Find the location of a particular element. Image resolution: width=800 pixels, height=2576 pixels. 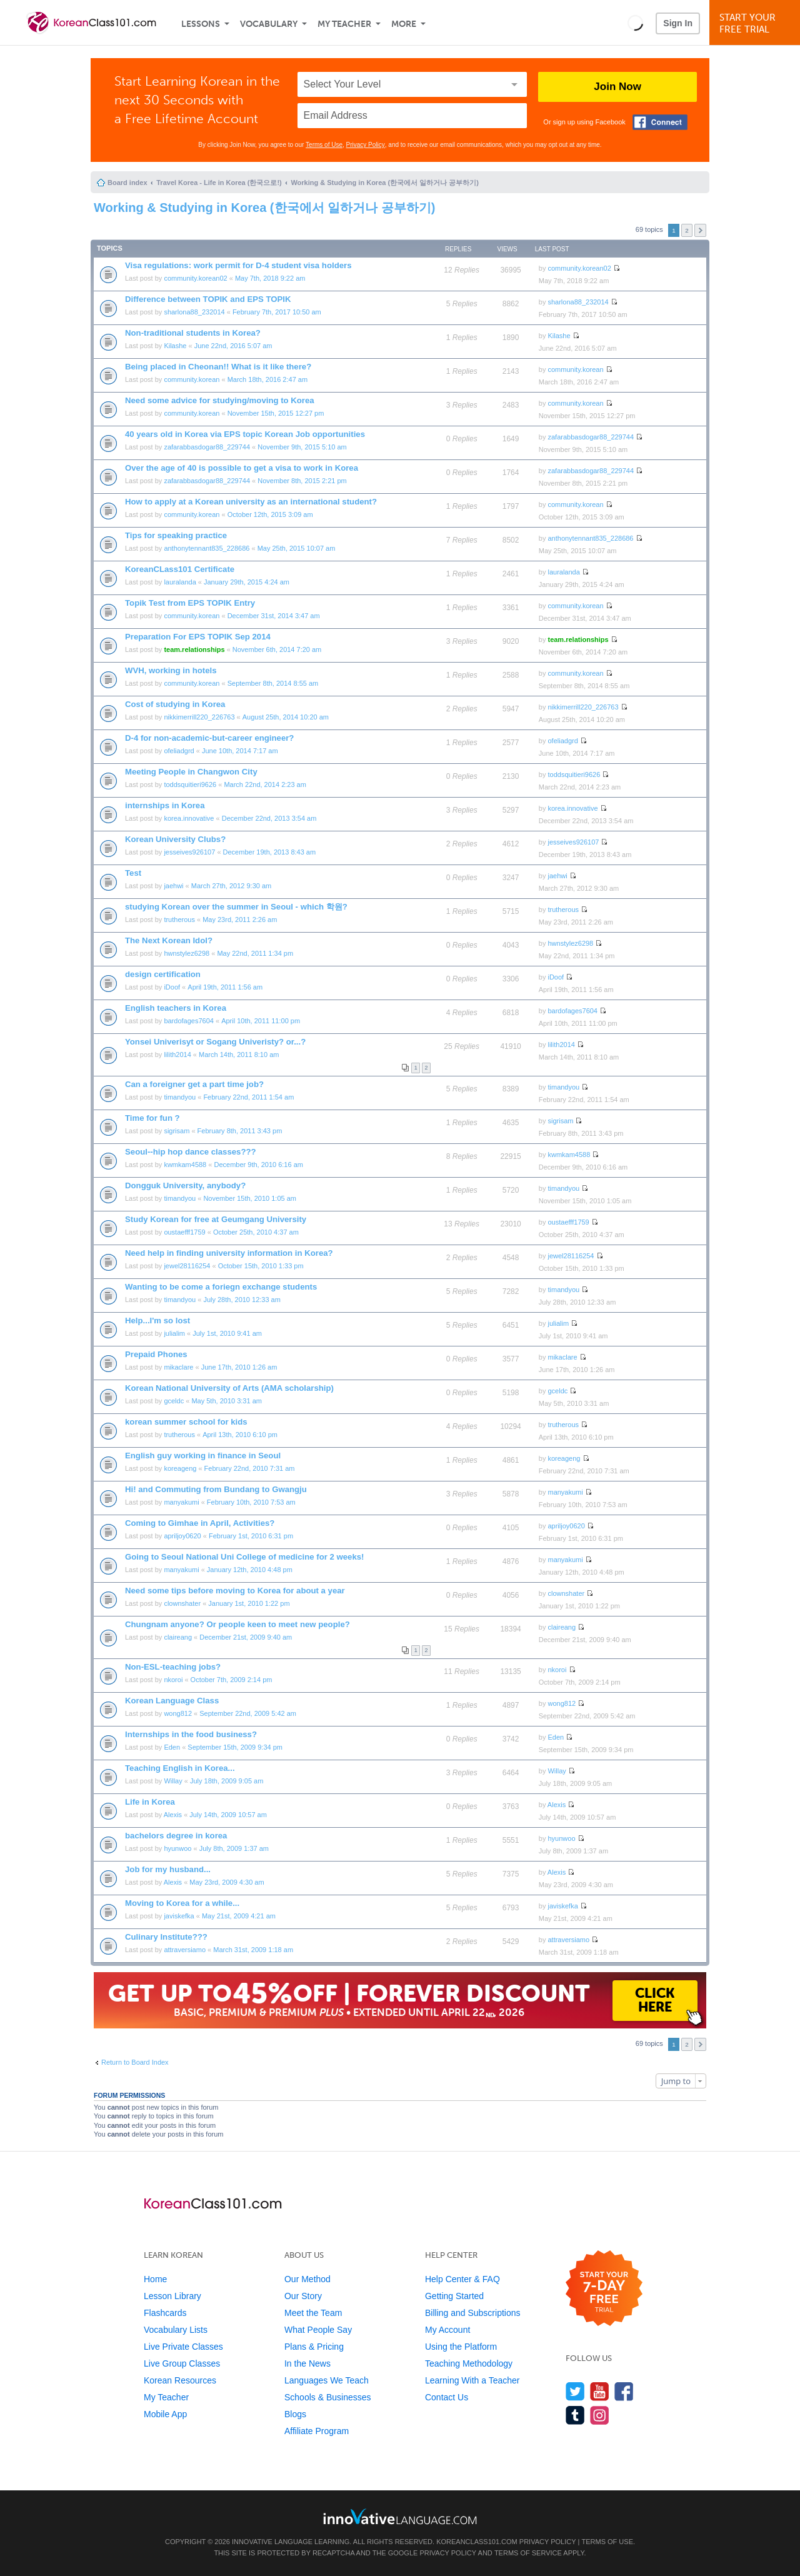

Meet the Team is located at coordinates (313, 2313).